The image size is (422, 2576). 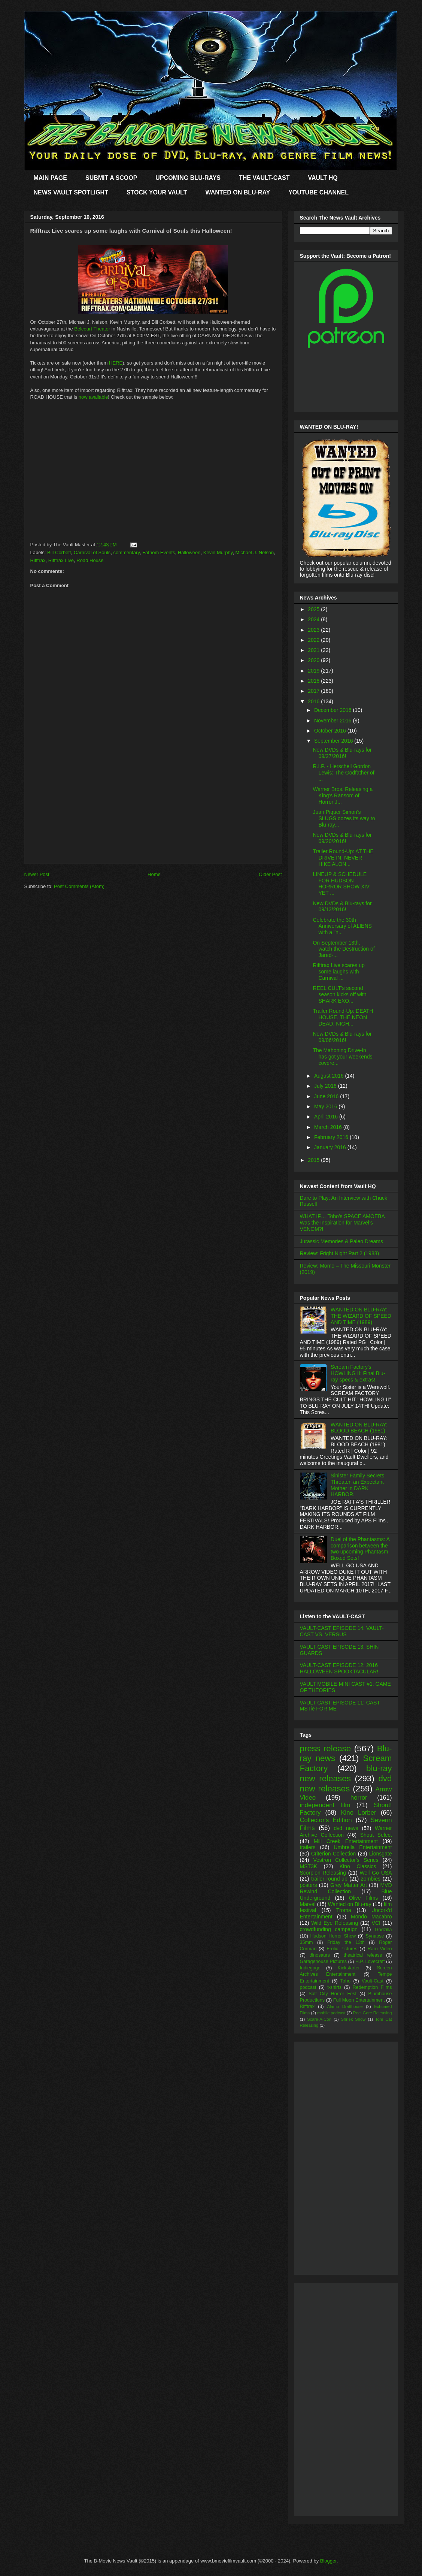 I want to click on THE VAULT-CAST, so click(x=264, y=178).